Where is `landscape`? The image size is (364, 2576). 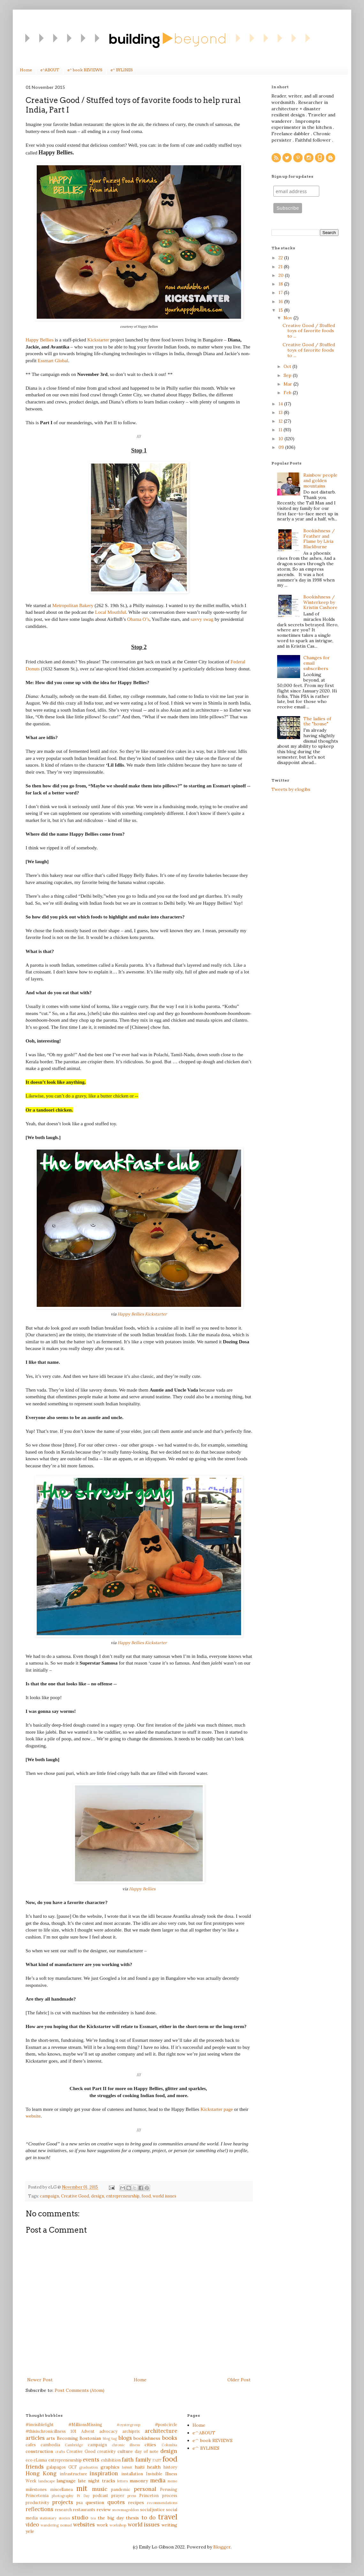
landscape is located at coordinates (46, 2481).